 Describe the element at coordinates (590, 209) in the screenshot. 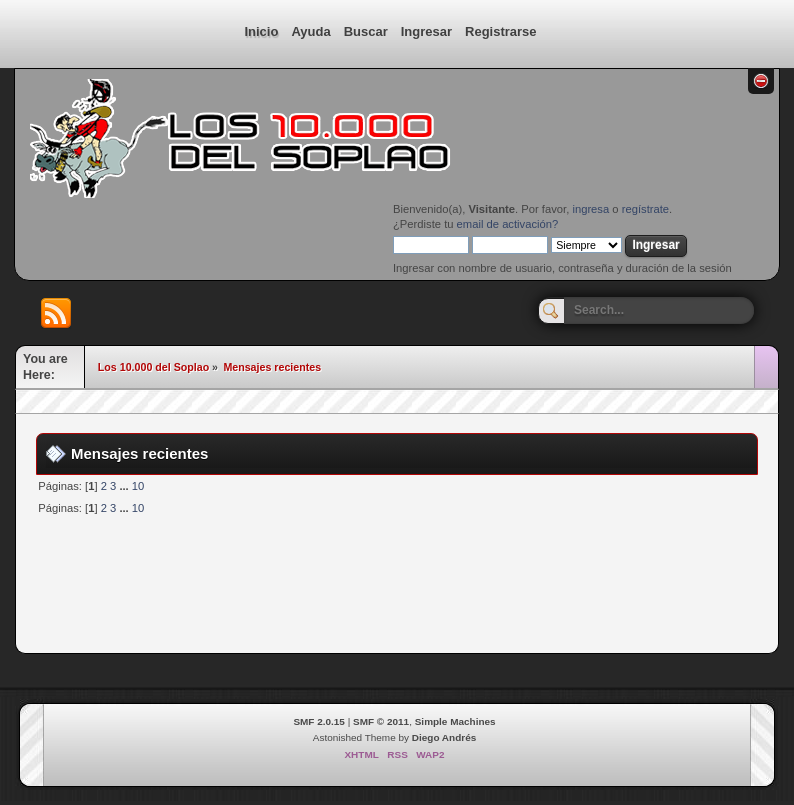

I see `ingresa` at that location.